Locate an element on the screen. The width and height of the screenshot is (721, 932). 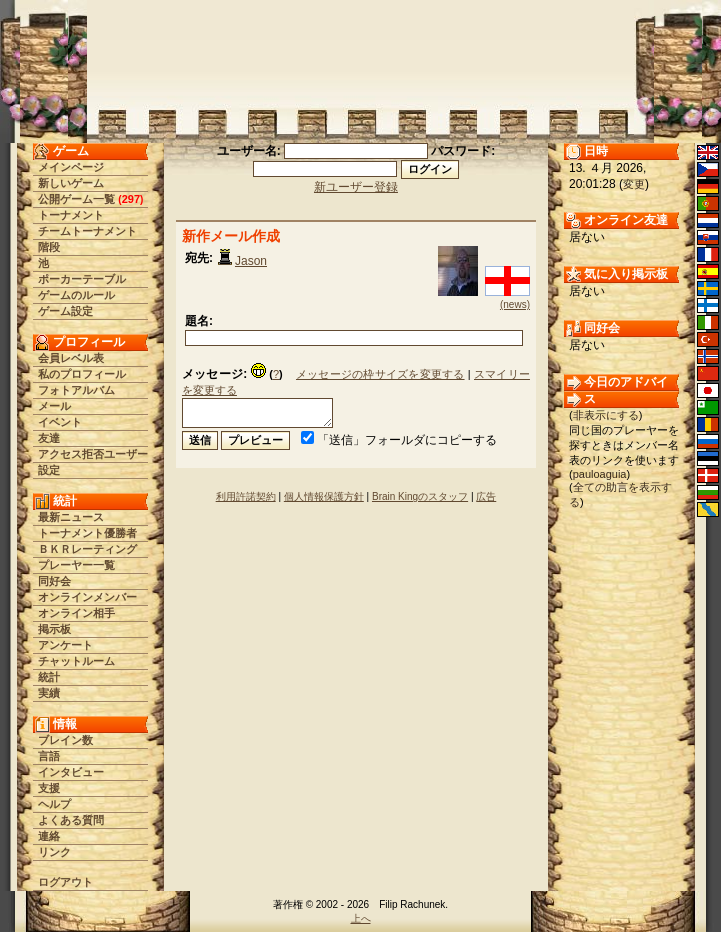
連絡 is located at coordinates (49, 836).